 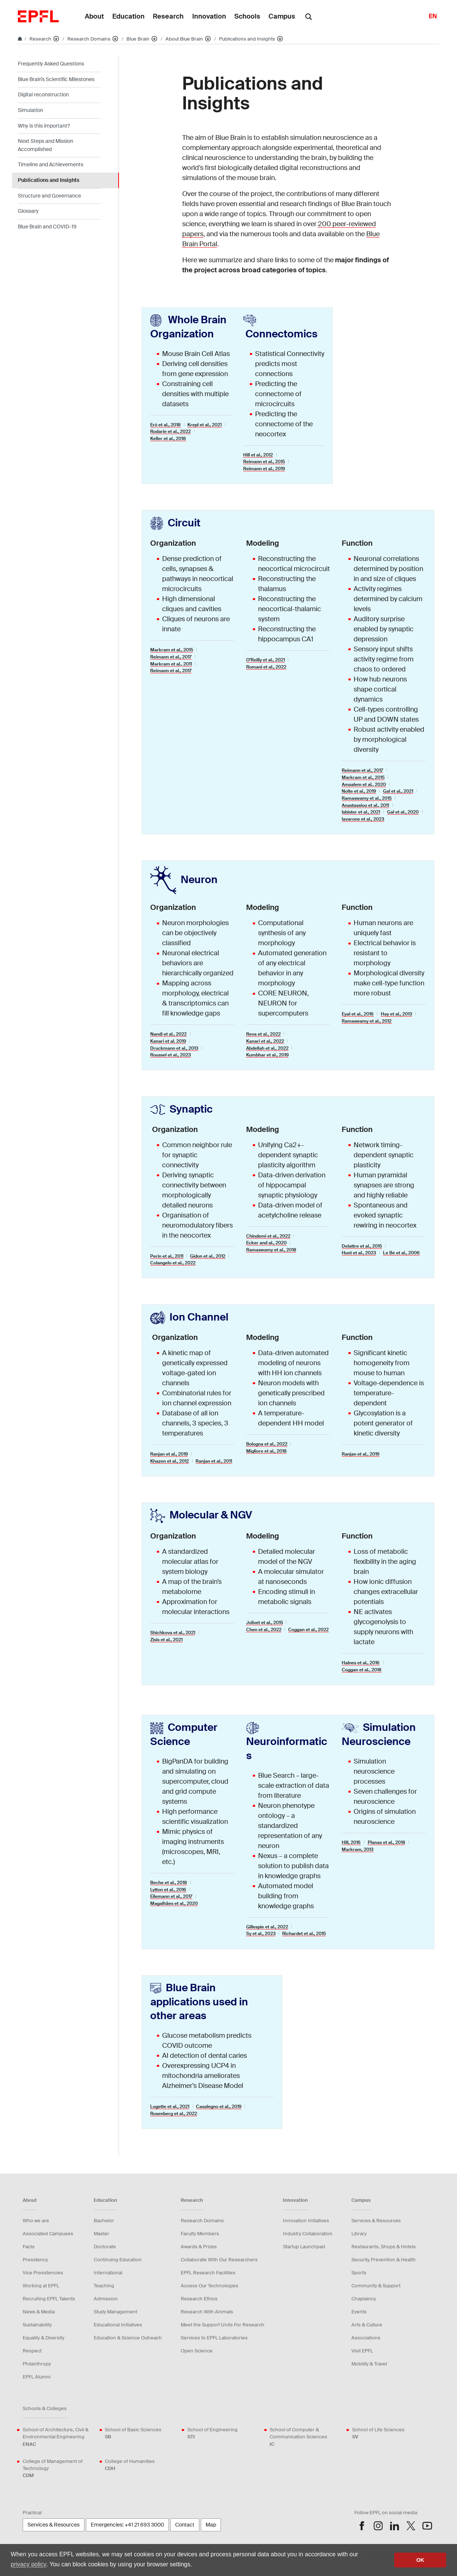 What do you see at coordinates (45, 2408) in the screenshot?
I see `Schools & Colleges` at bounding box center [45, 2408].